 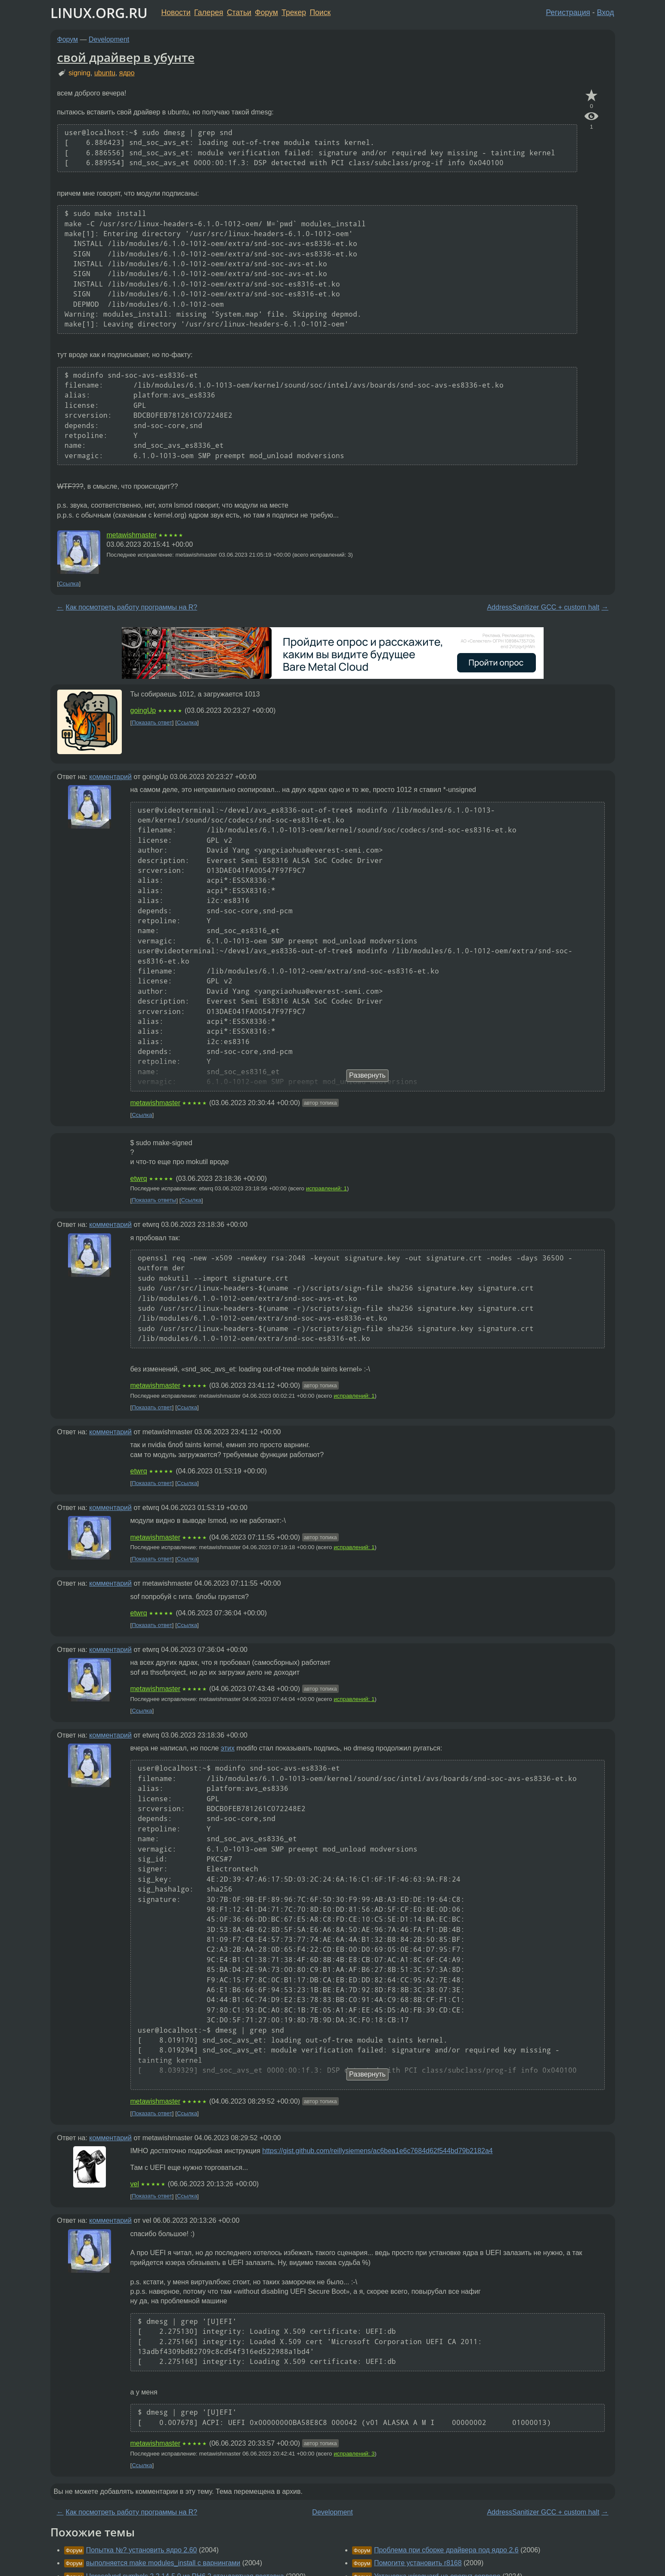 I want to click on комментарий, so click(x=110, y=776).